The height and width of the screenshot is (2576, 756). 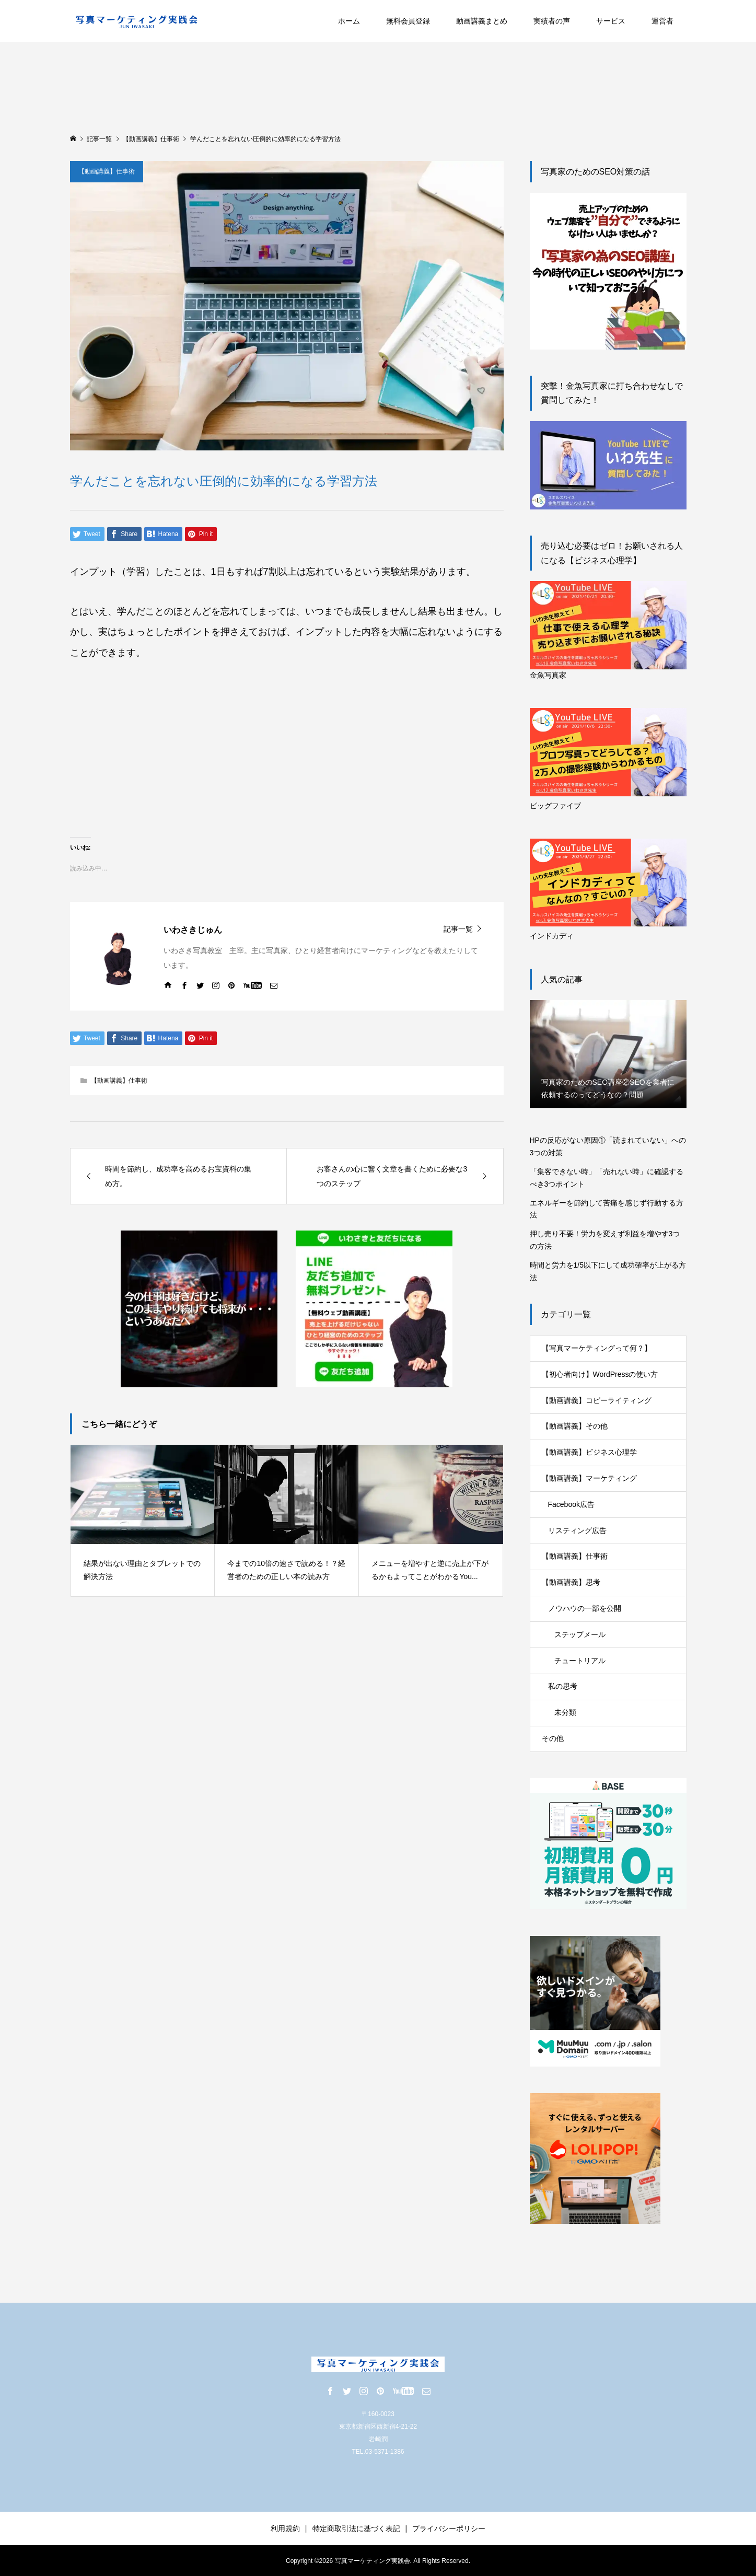 I want to click on 私の思考, so click(x=562, y=1686).